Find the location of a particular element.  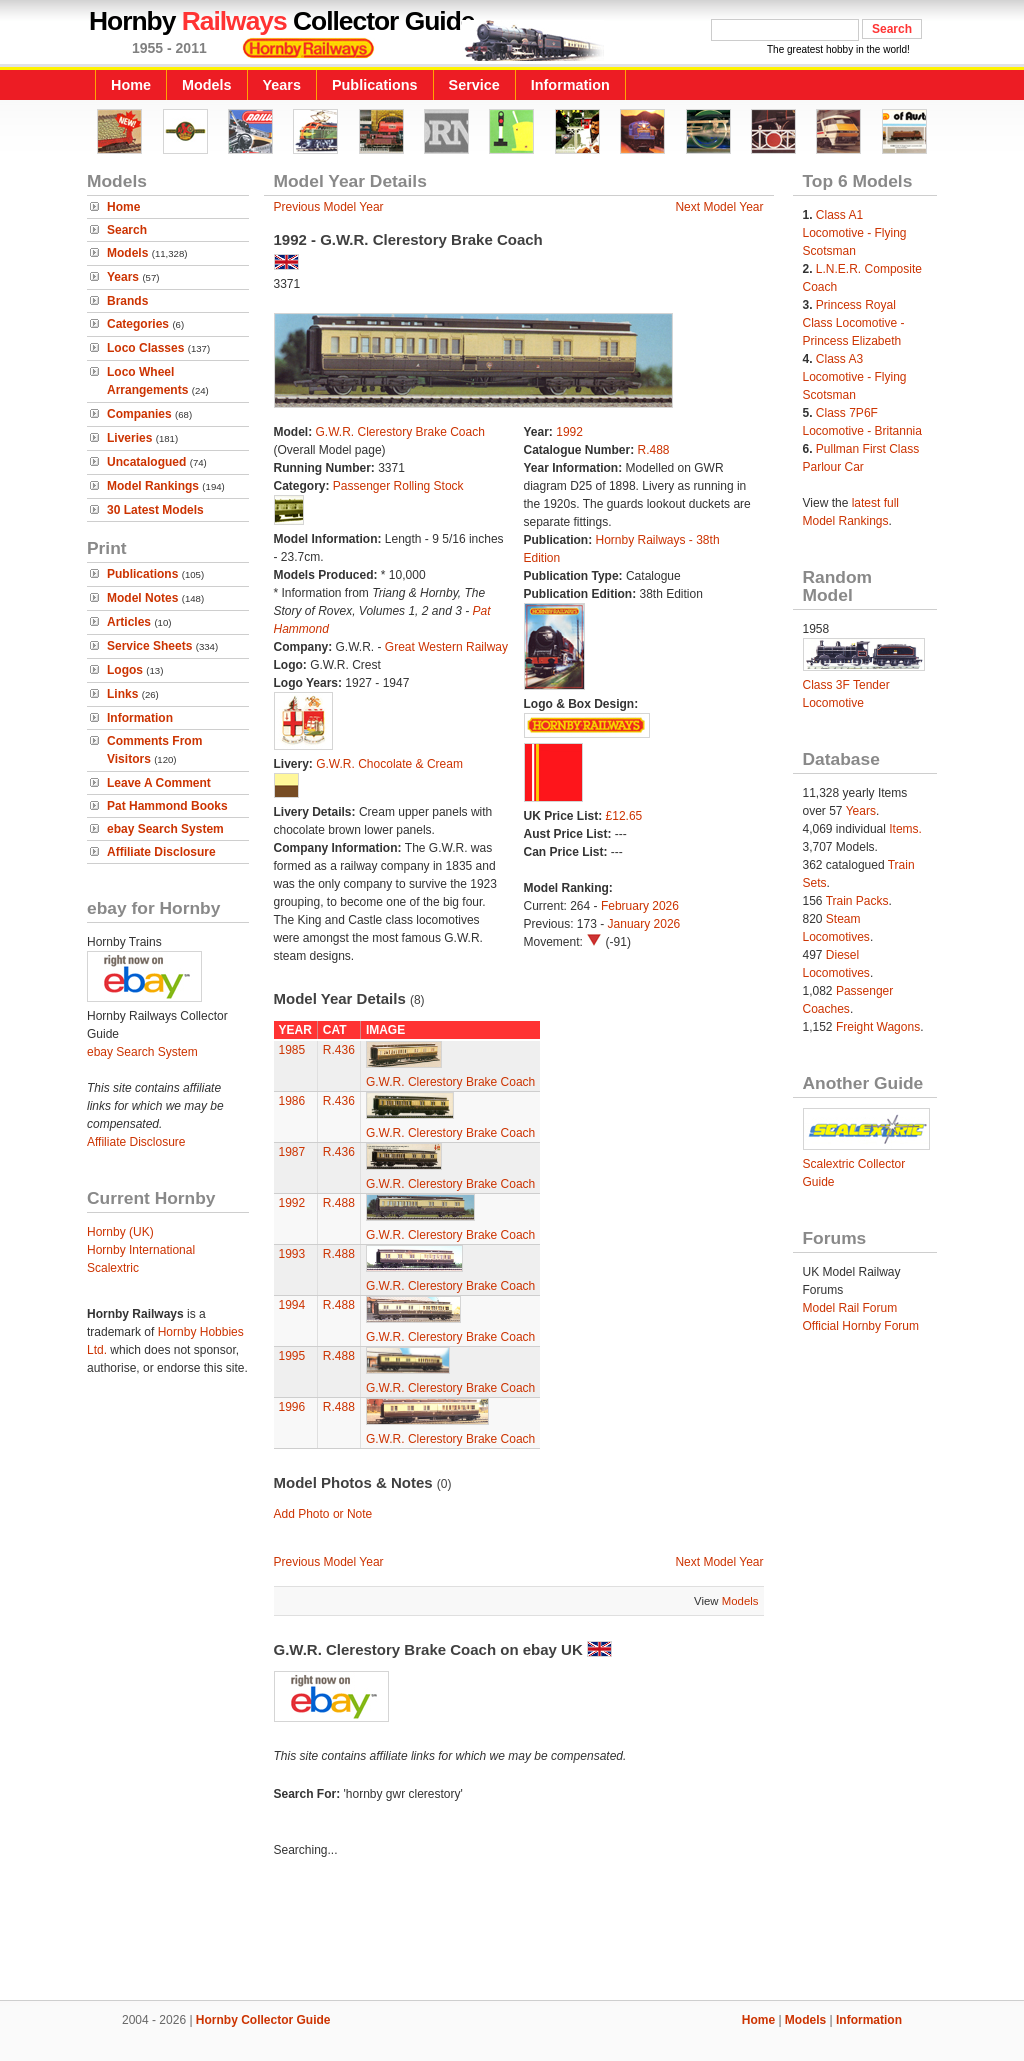

Logos is located at coordinates (125, 670).